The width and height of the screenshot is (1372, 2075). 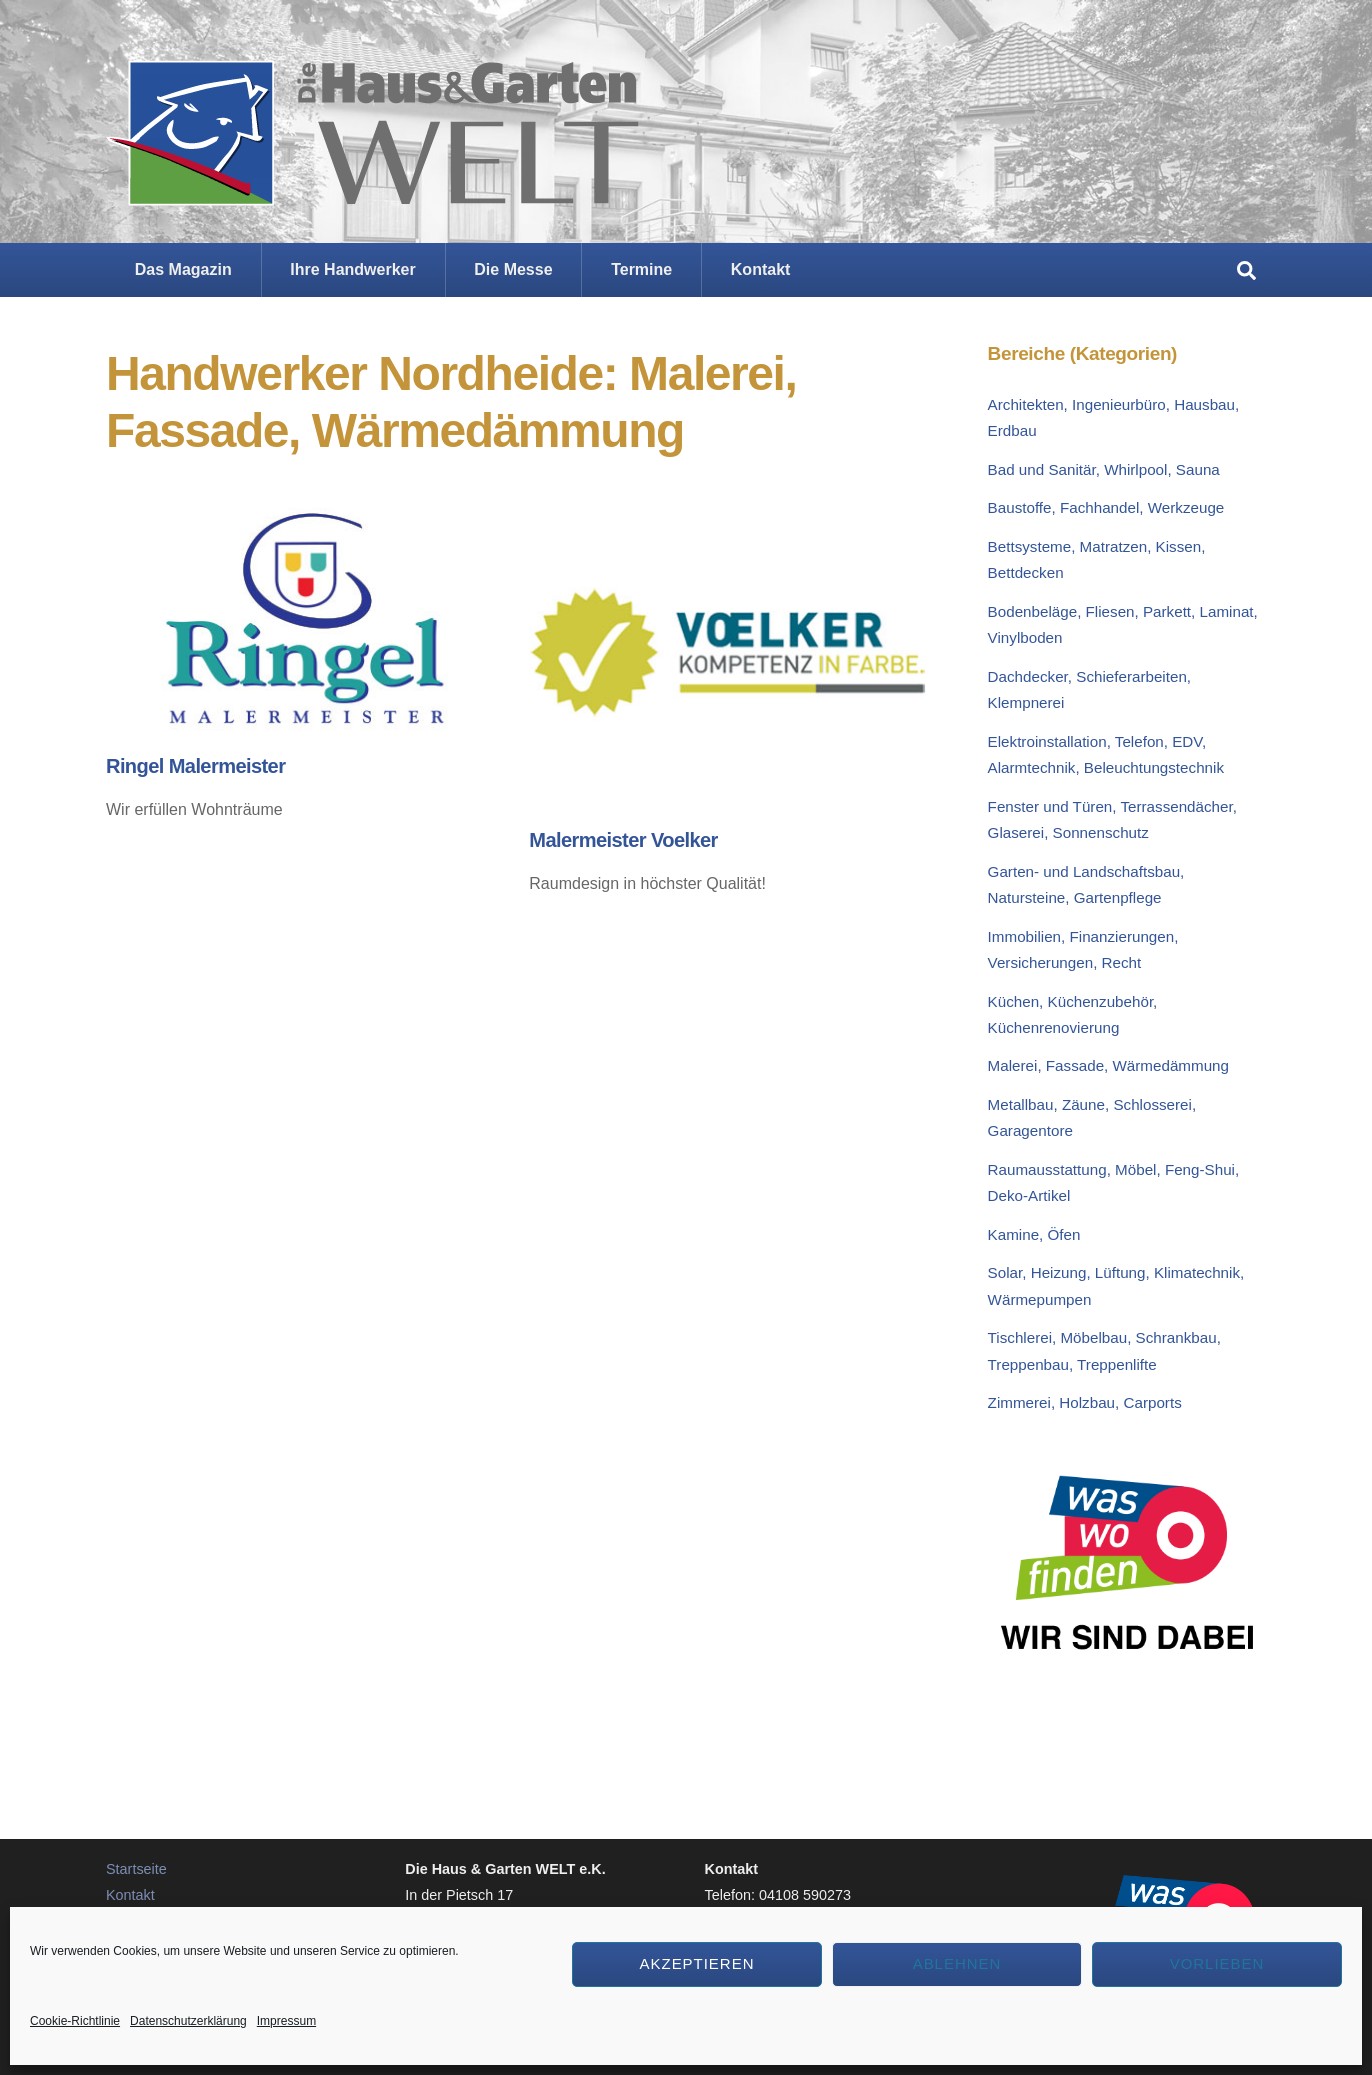 What do you see at coordinates (136, 1869) in the screenshot?
I see `Startseite` at bounding box center [136, 1869].